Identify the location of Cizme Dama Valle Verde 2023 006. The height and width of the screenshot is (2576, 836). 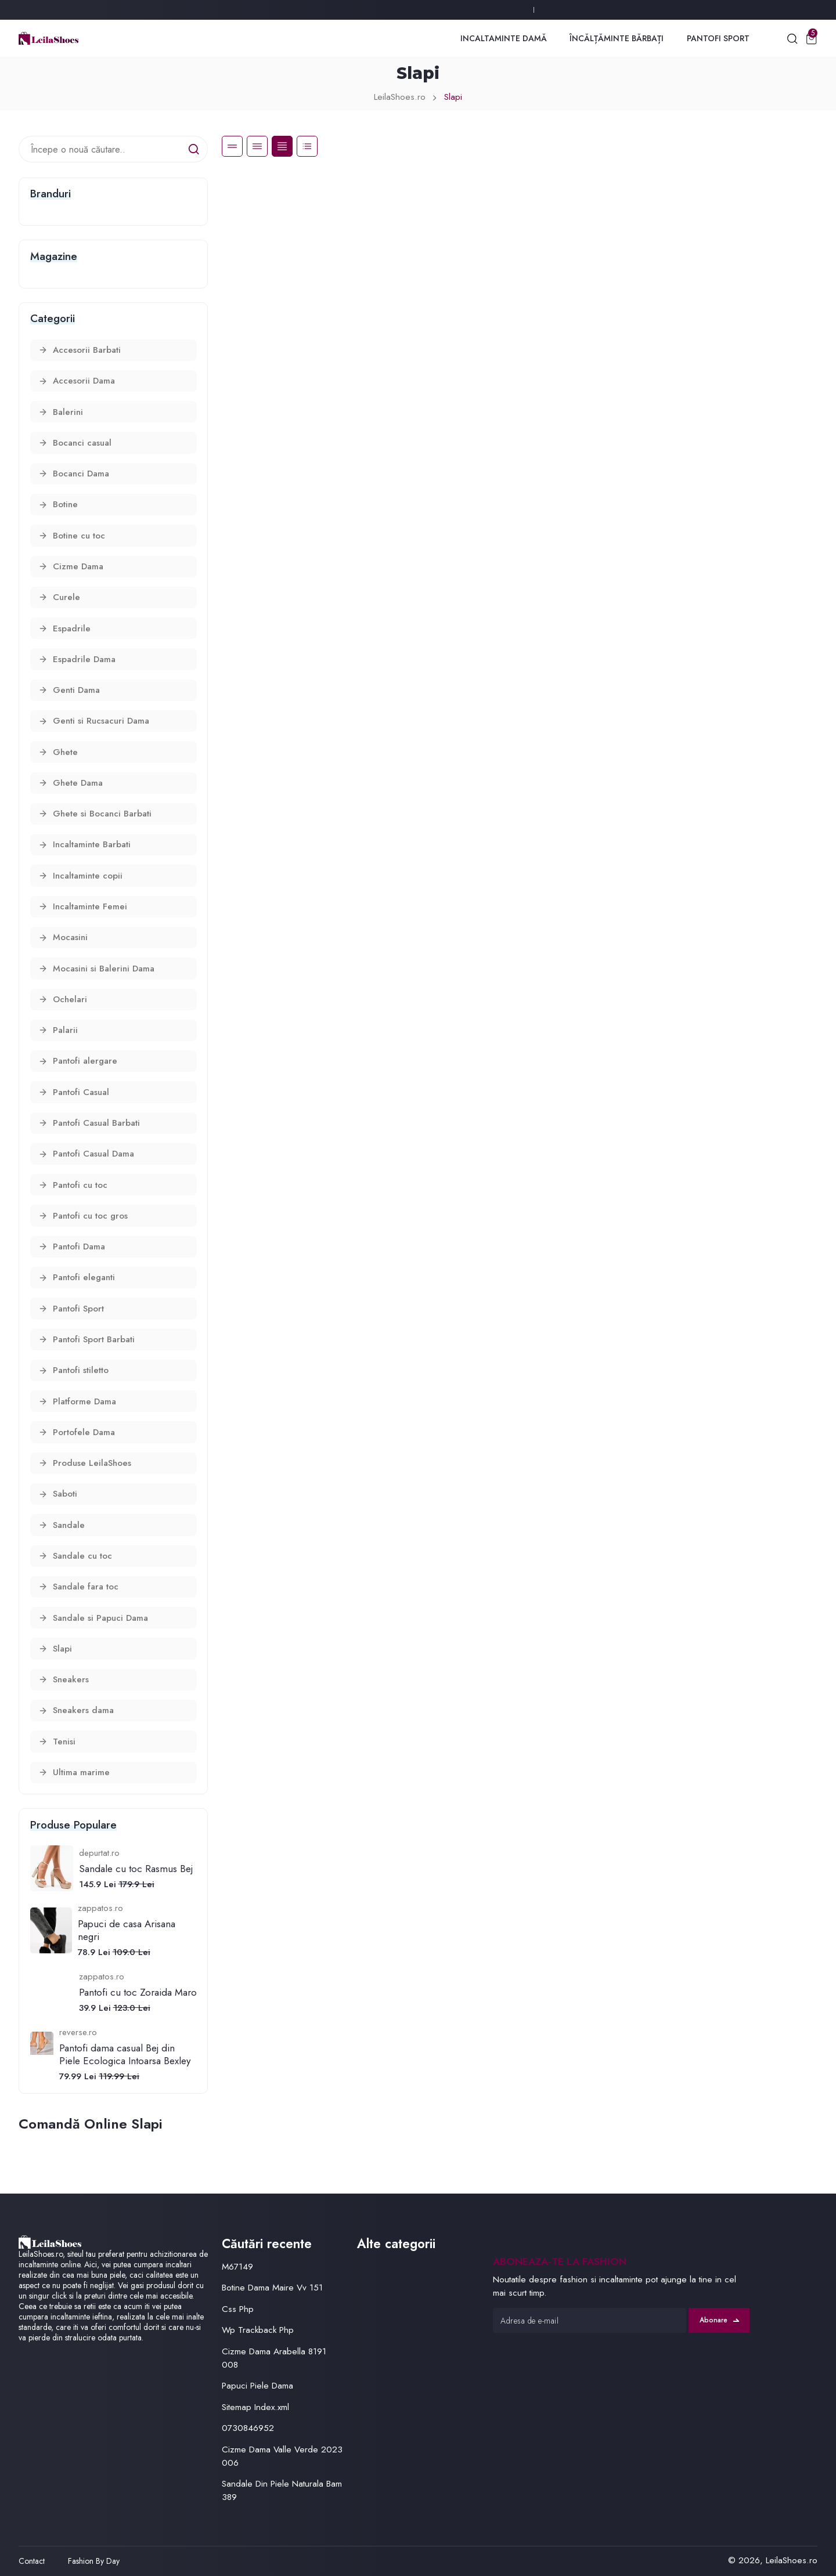
(282, 2456).